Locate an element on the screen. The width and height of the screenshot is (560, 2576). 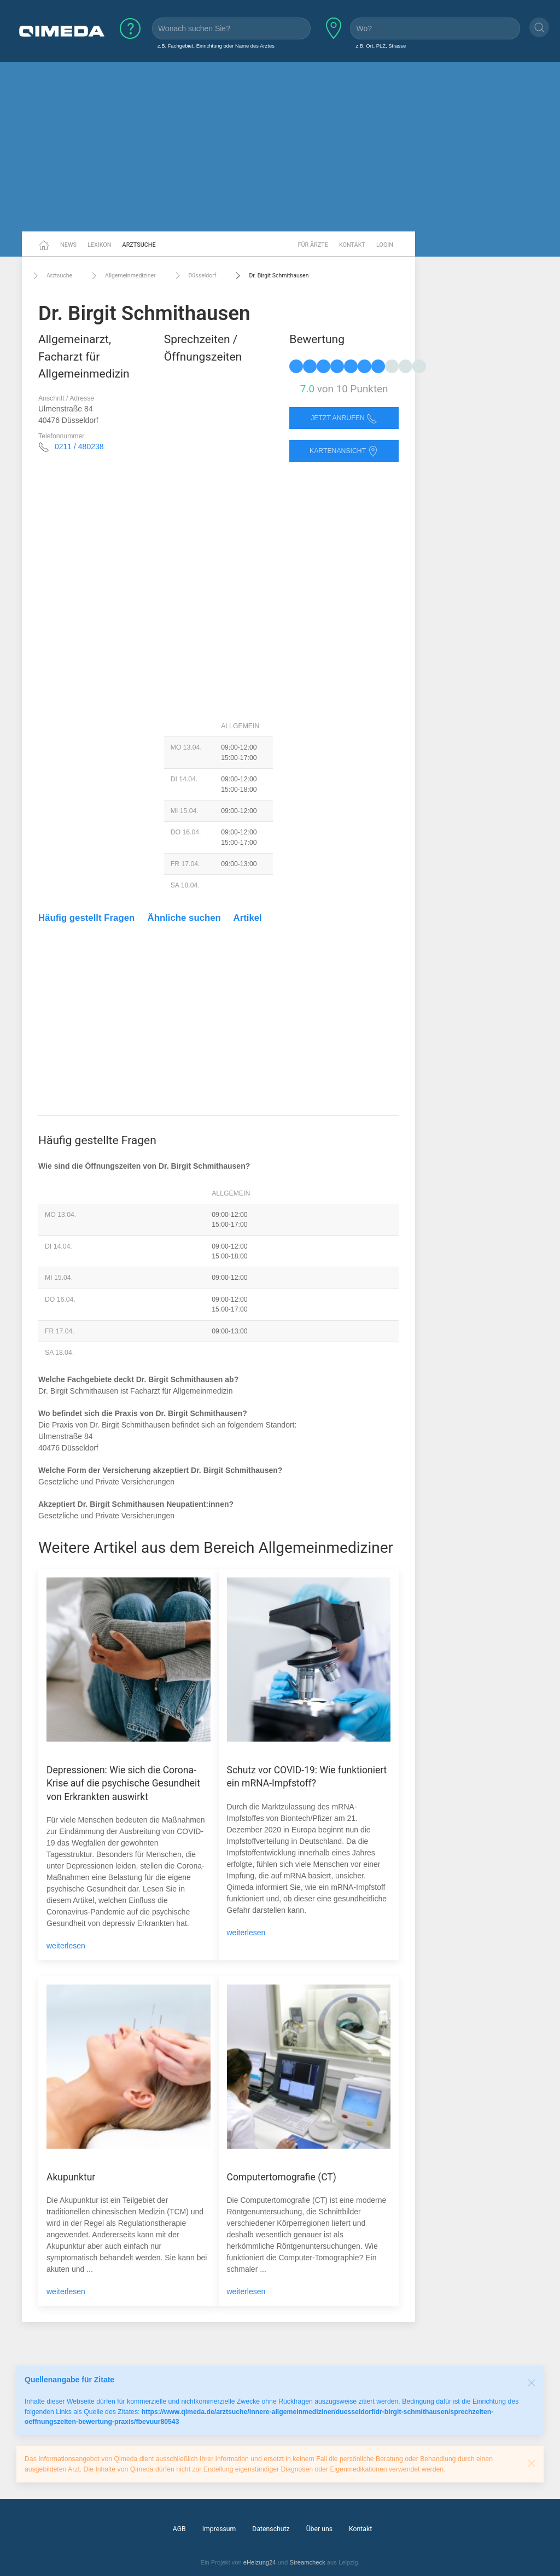
Datenschutz is located at coordinates (270, 2529).